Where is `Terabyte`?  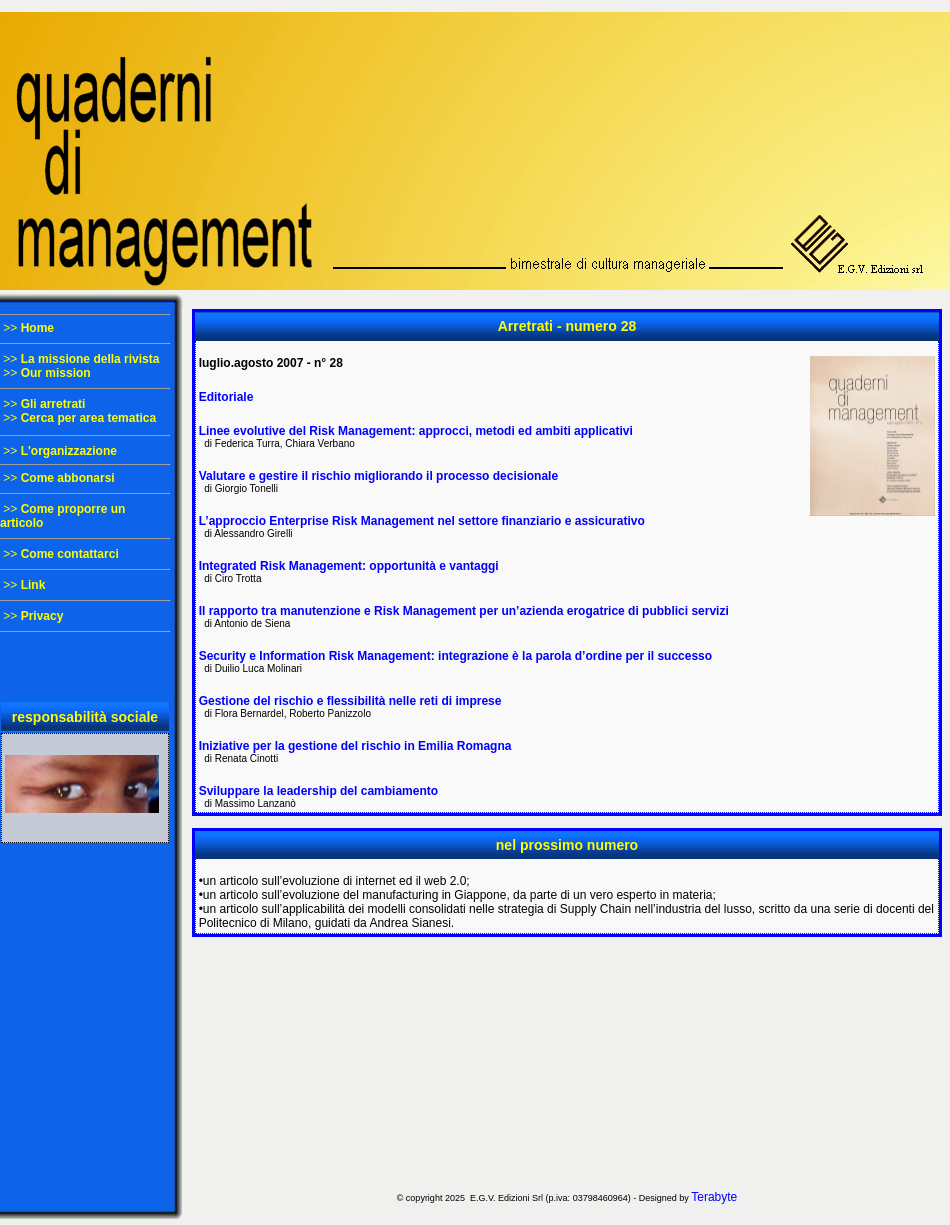
Terabyte is located at coordinates (714, 1197).